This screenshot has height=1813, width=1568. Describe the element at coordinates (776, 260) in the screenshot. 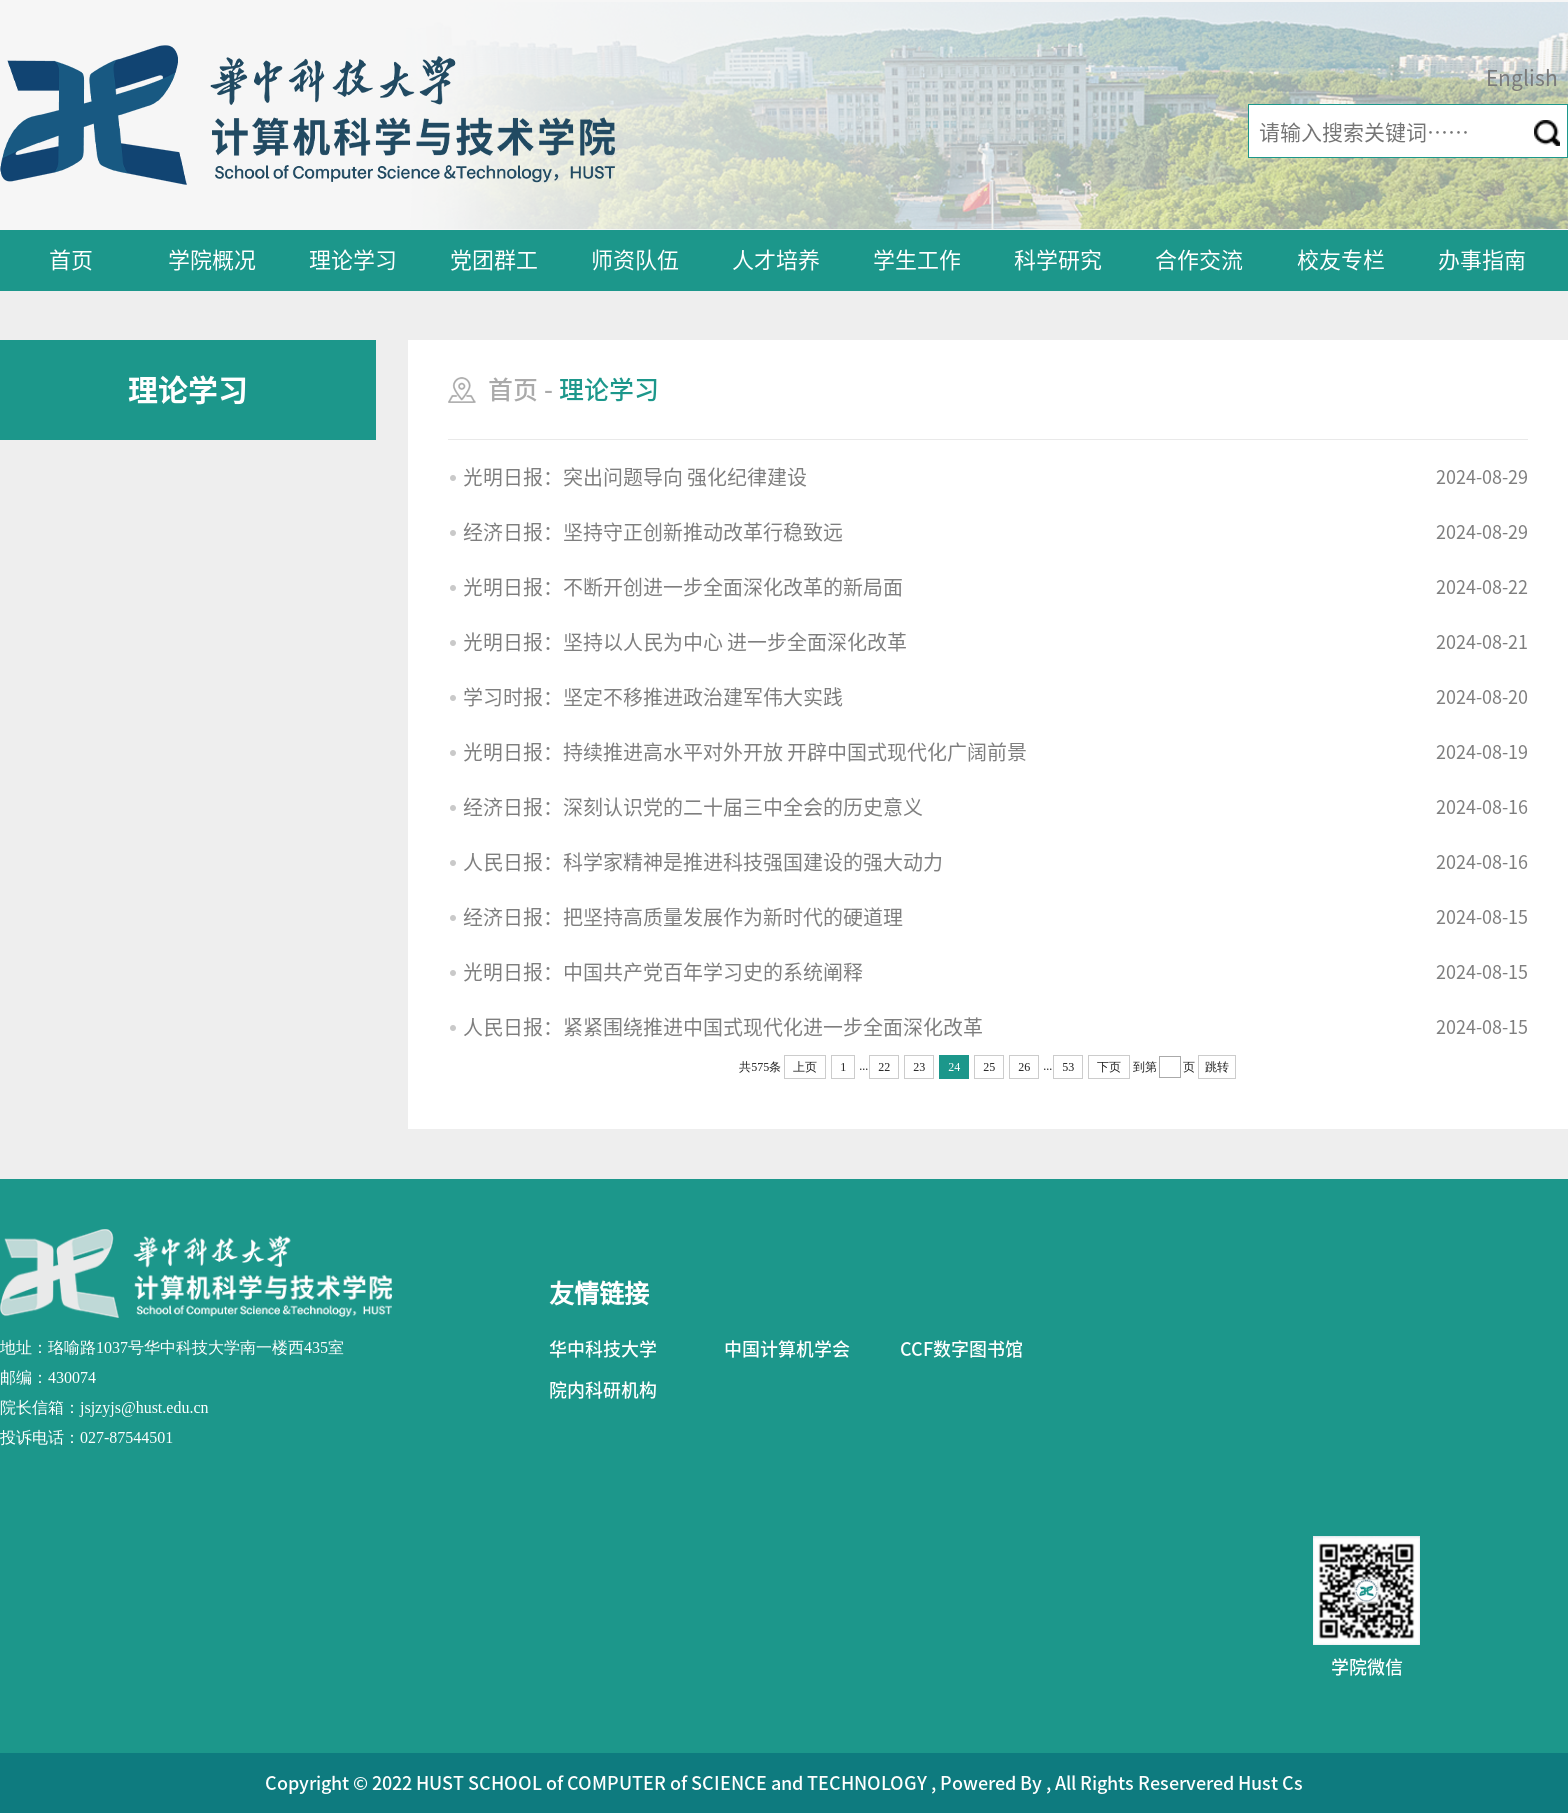

I see `人才培养` at that location.